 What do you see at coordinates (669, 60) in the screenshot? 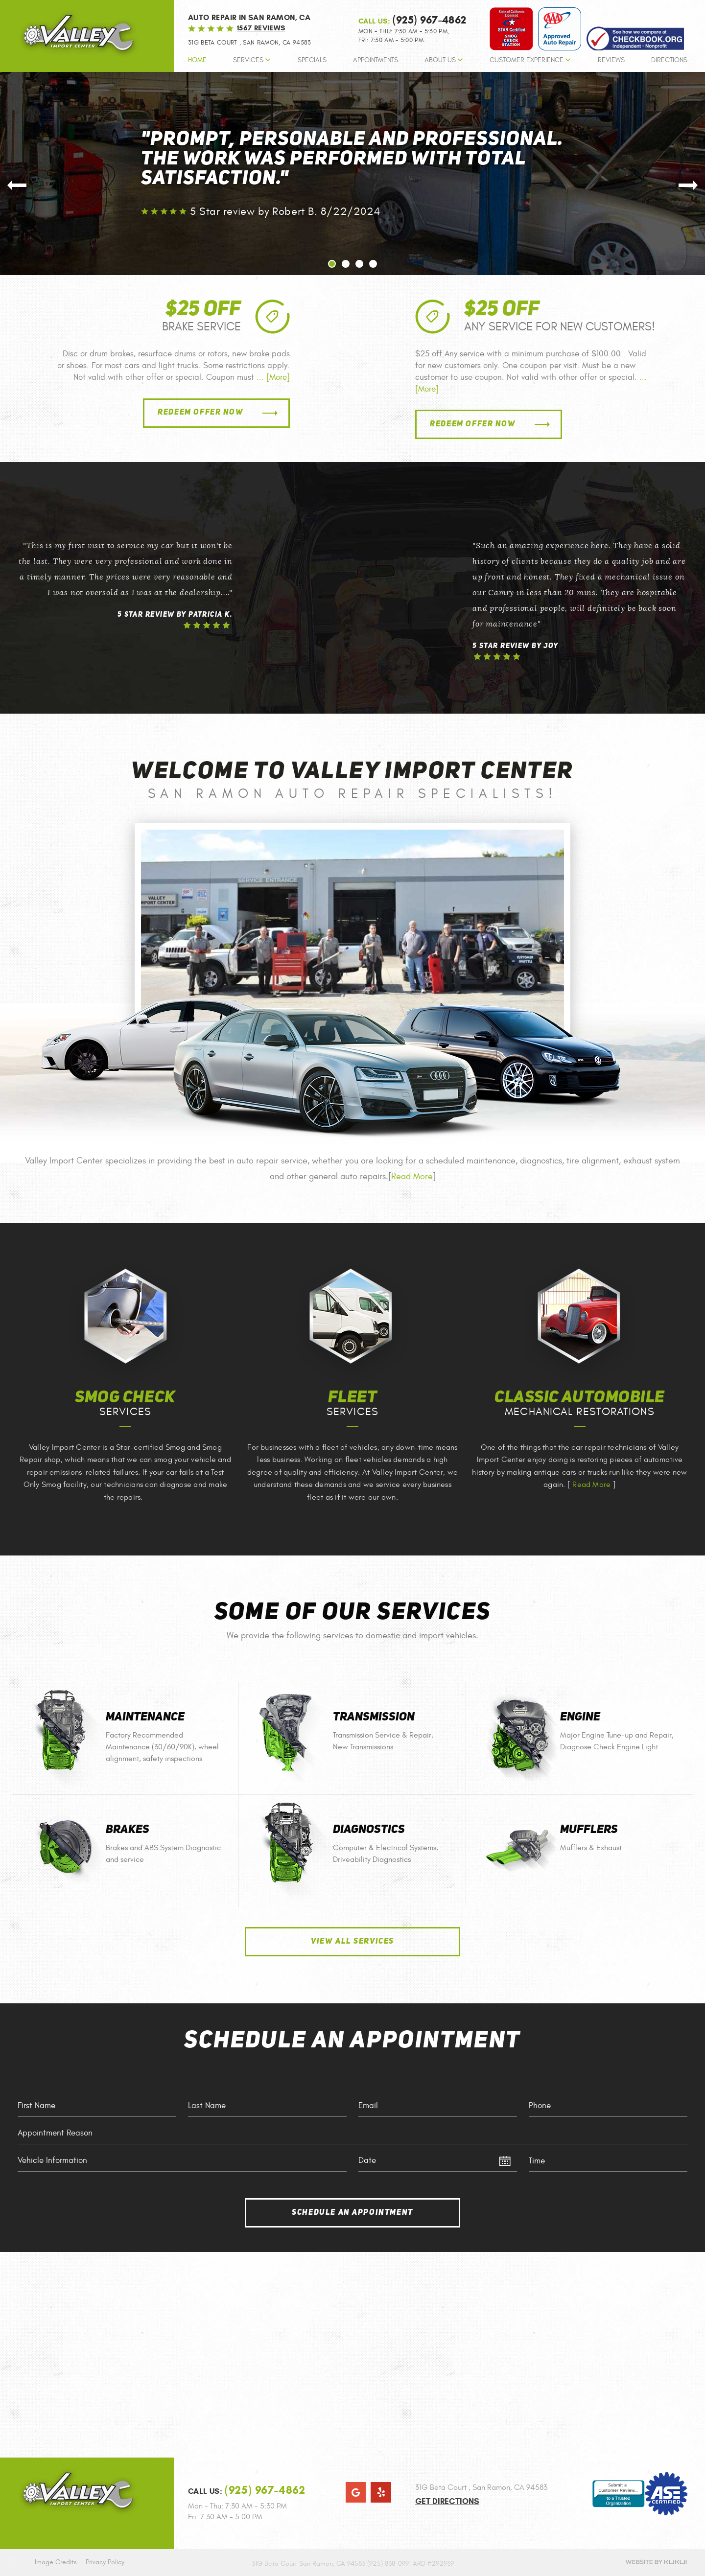
I see `Directions` at bounding box center [669, 60].